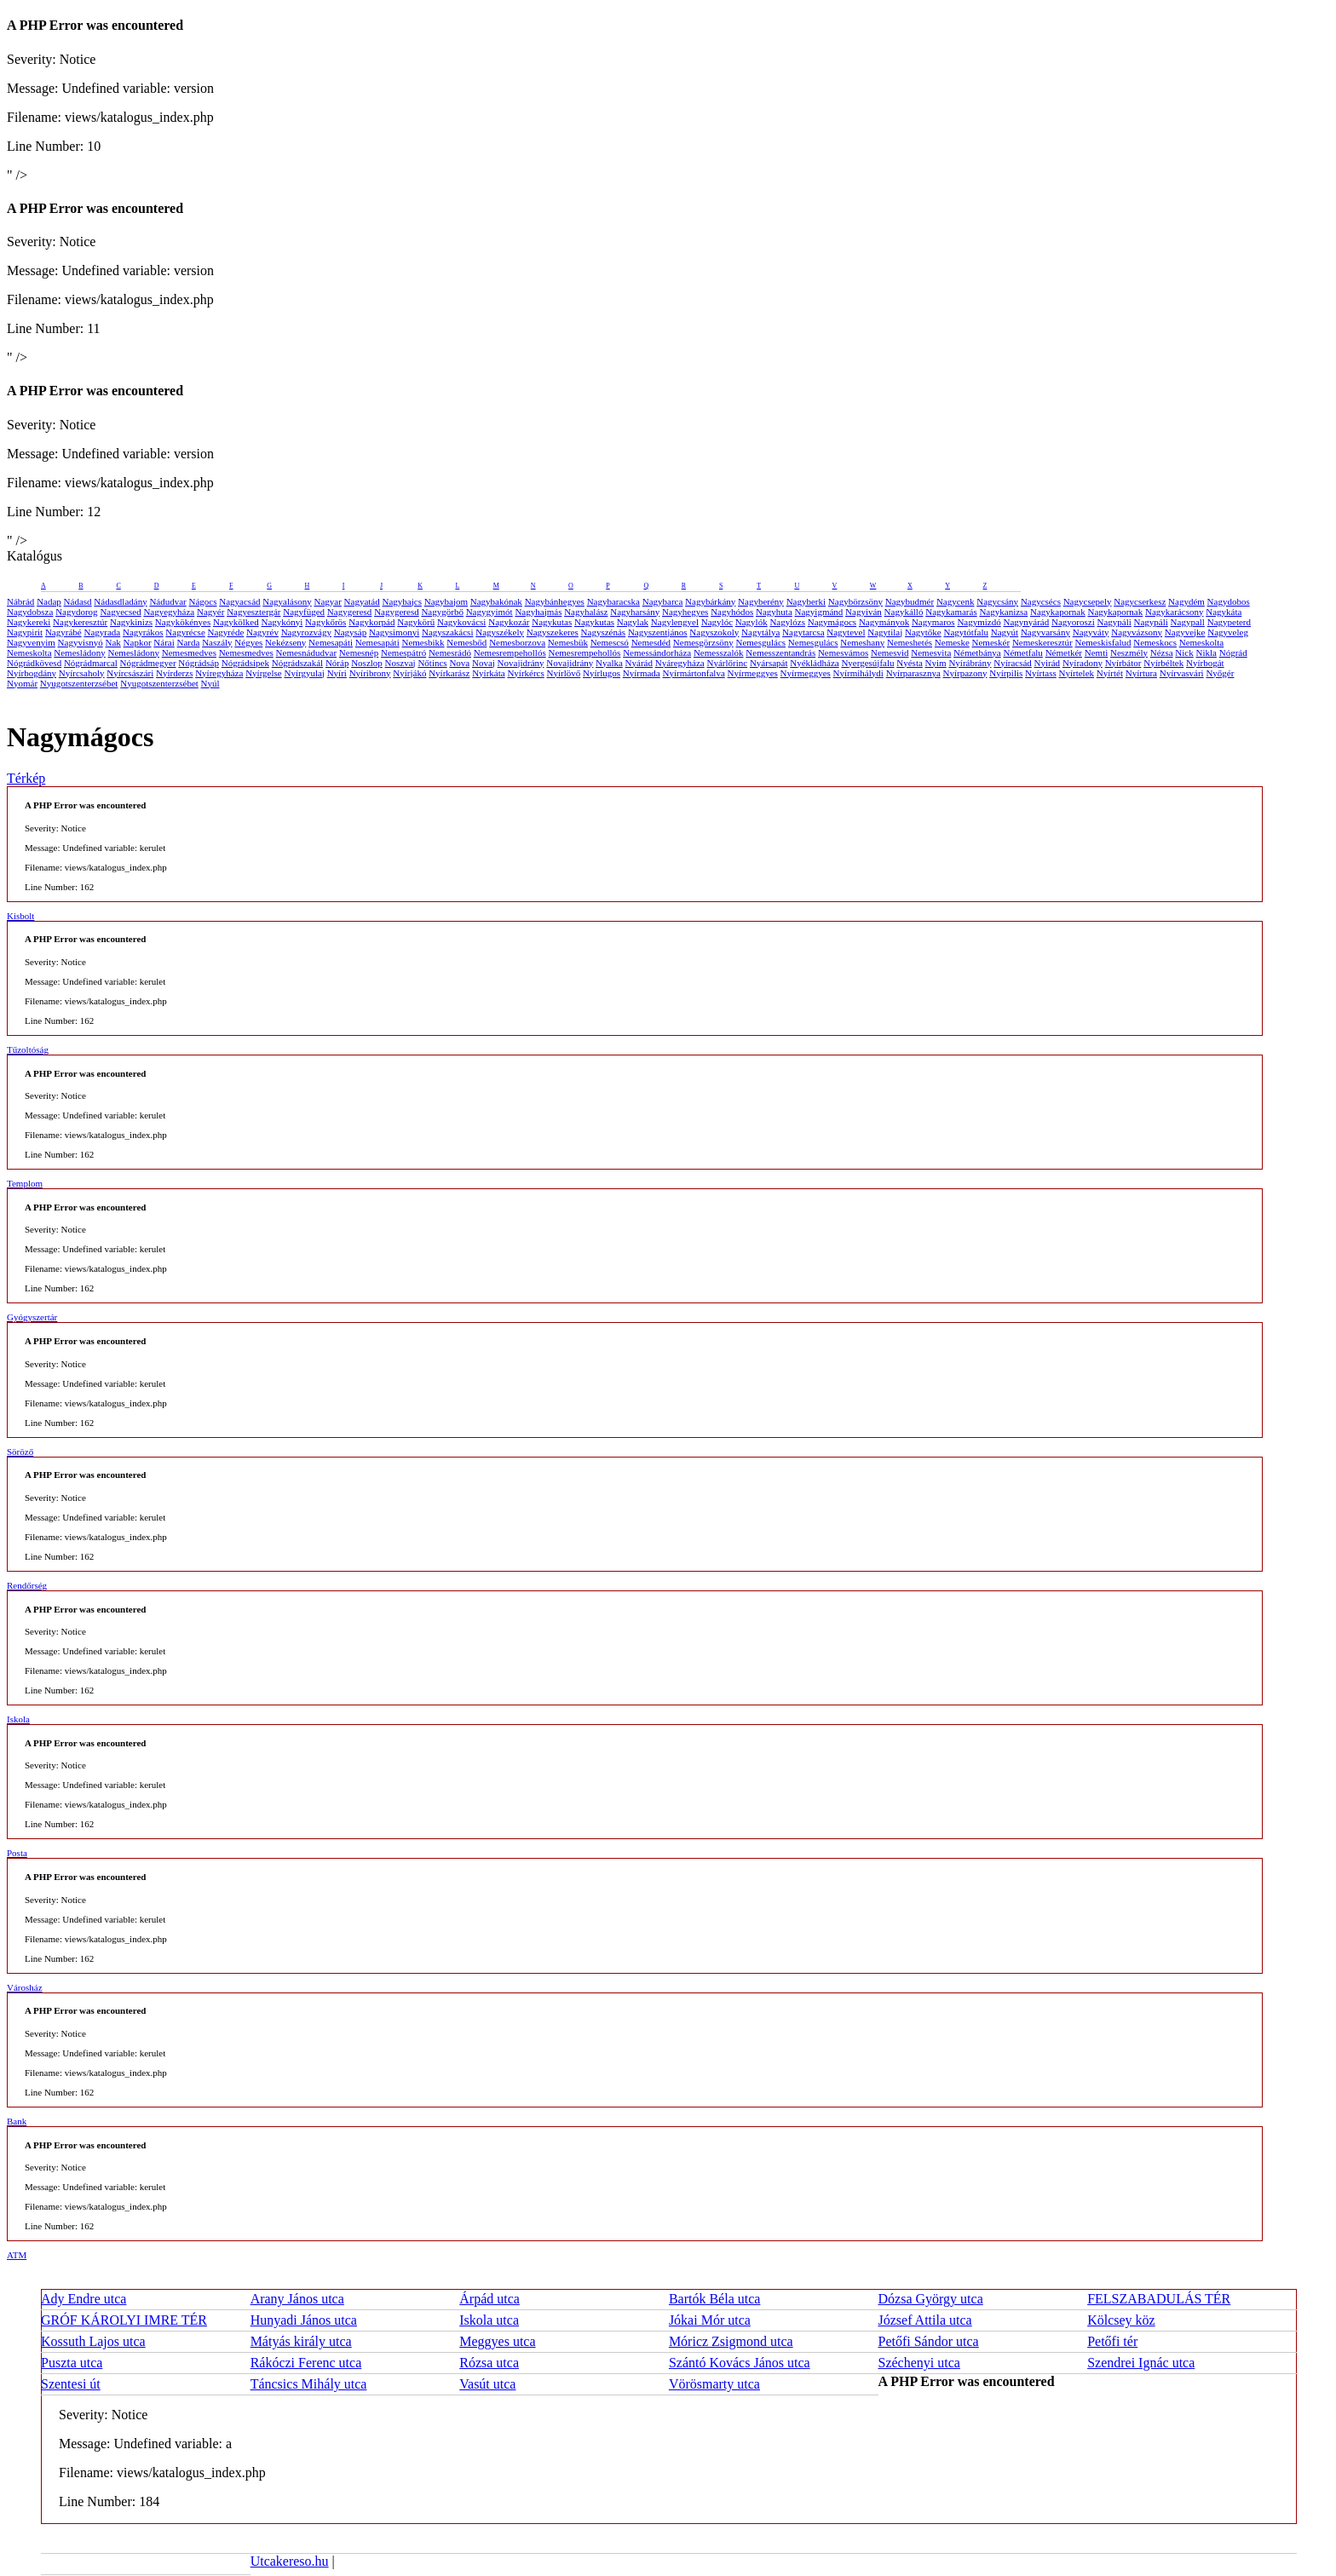  Describe the element at coordinates (651, 642) in the screenshot. I see `Nemesdéd` at that location.